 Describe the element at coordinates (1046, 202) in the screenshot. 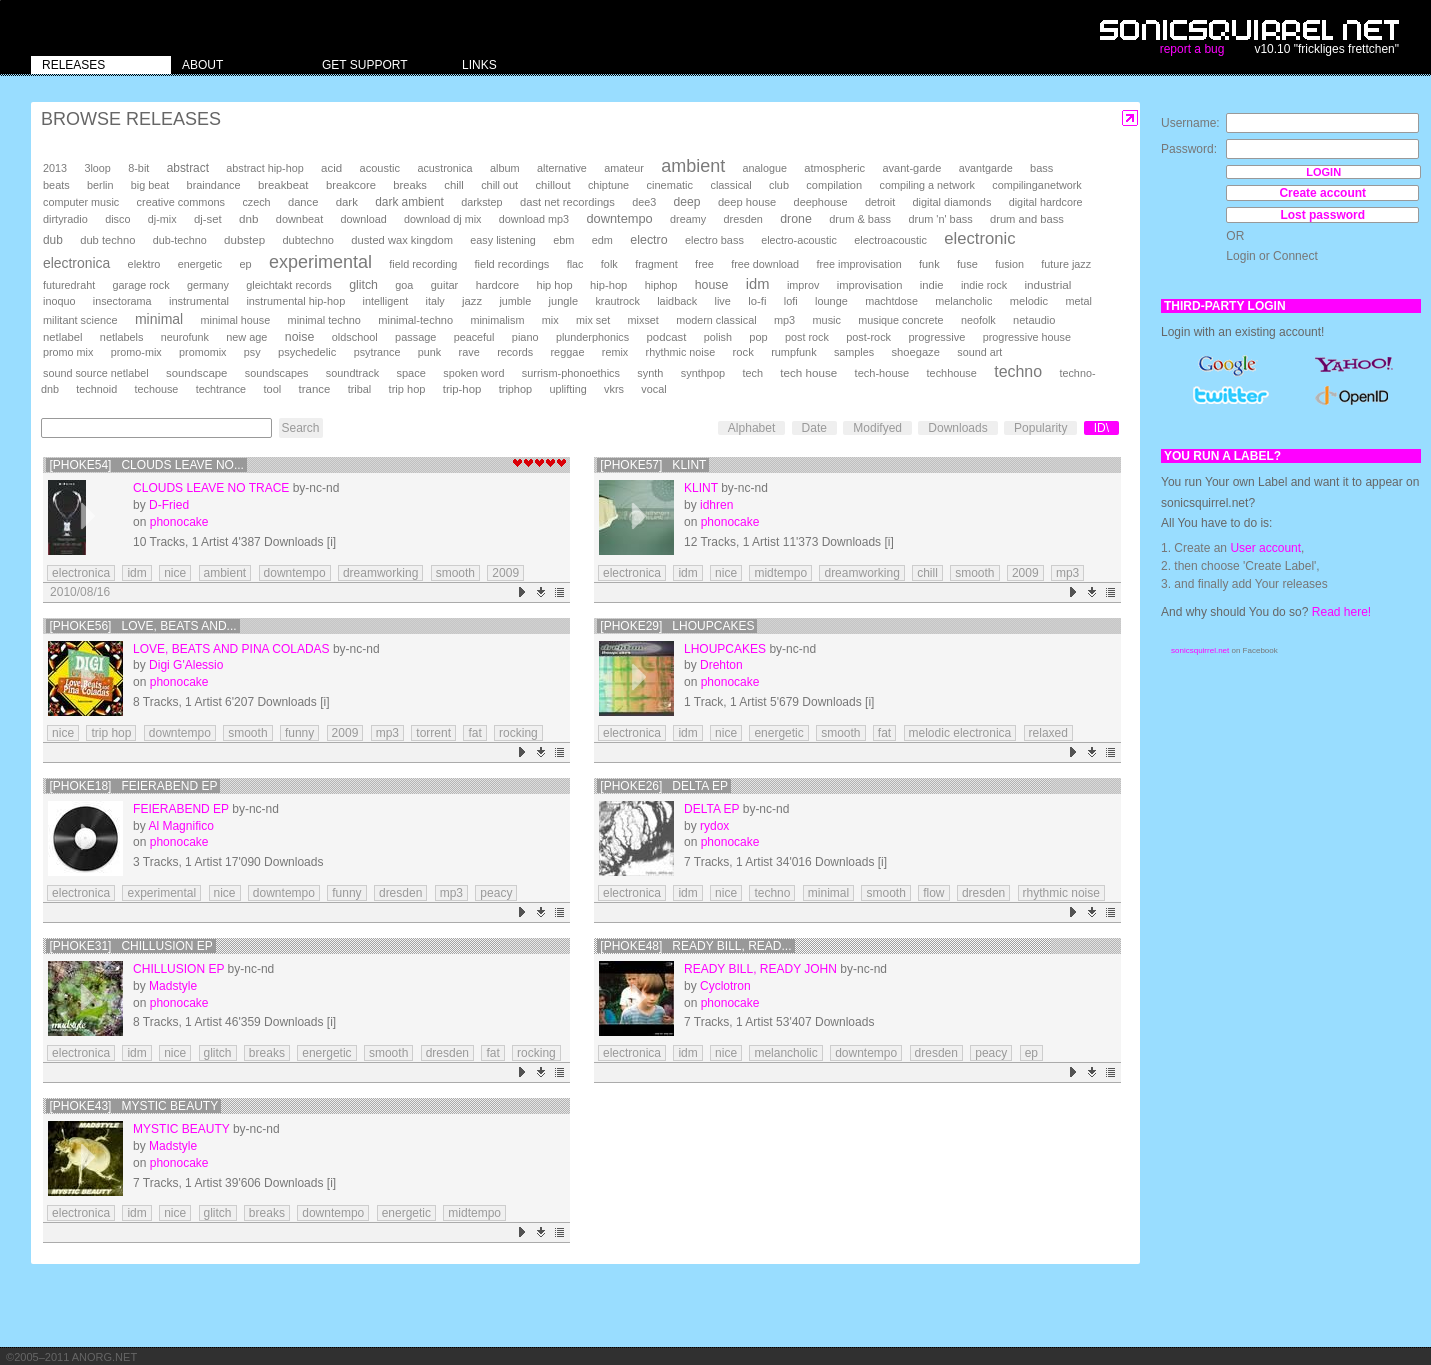

I see `digital hardcore` at that location.